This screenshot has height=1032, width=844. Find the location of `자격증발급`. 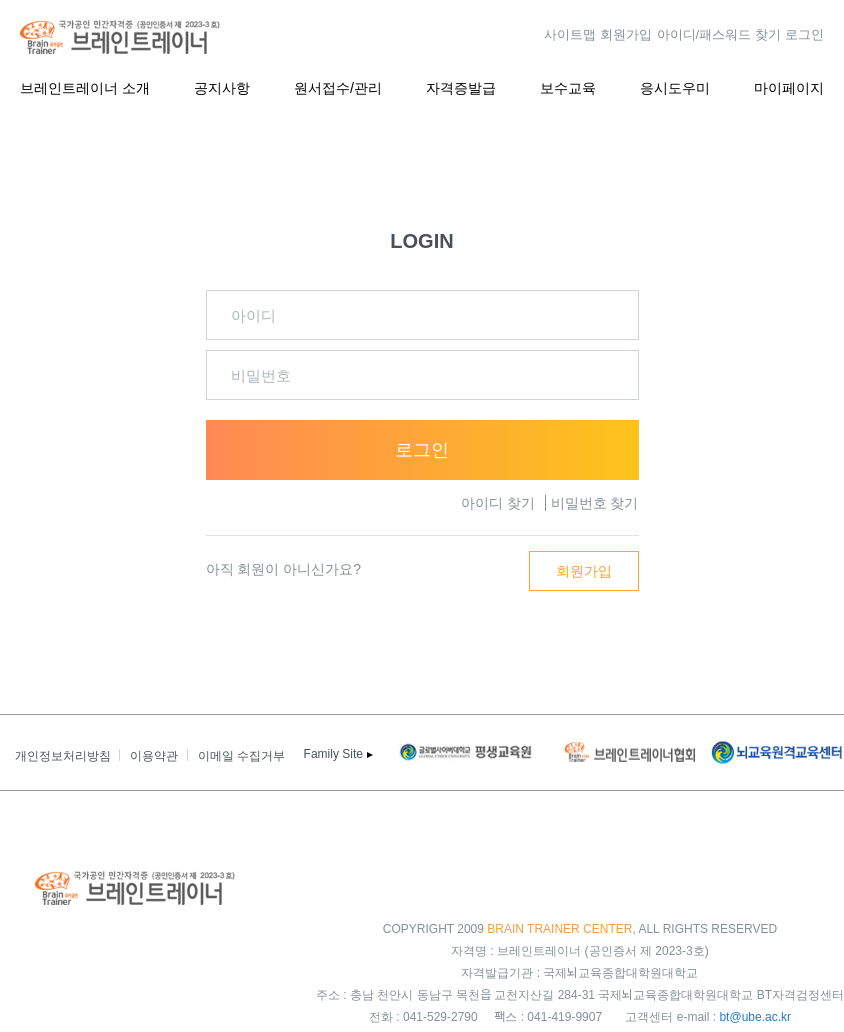

자격증발급 is located at coordinates (461, 86).